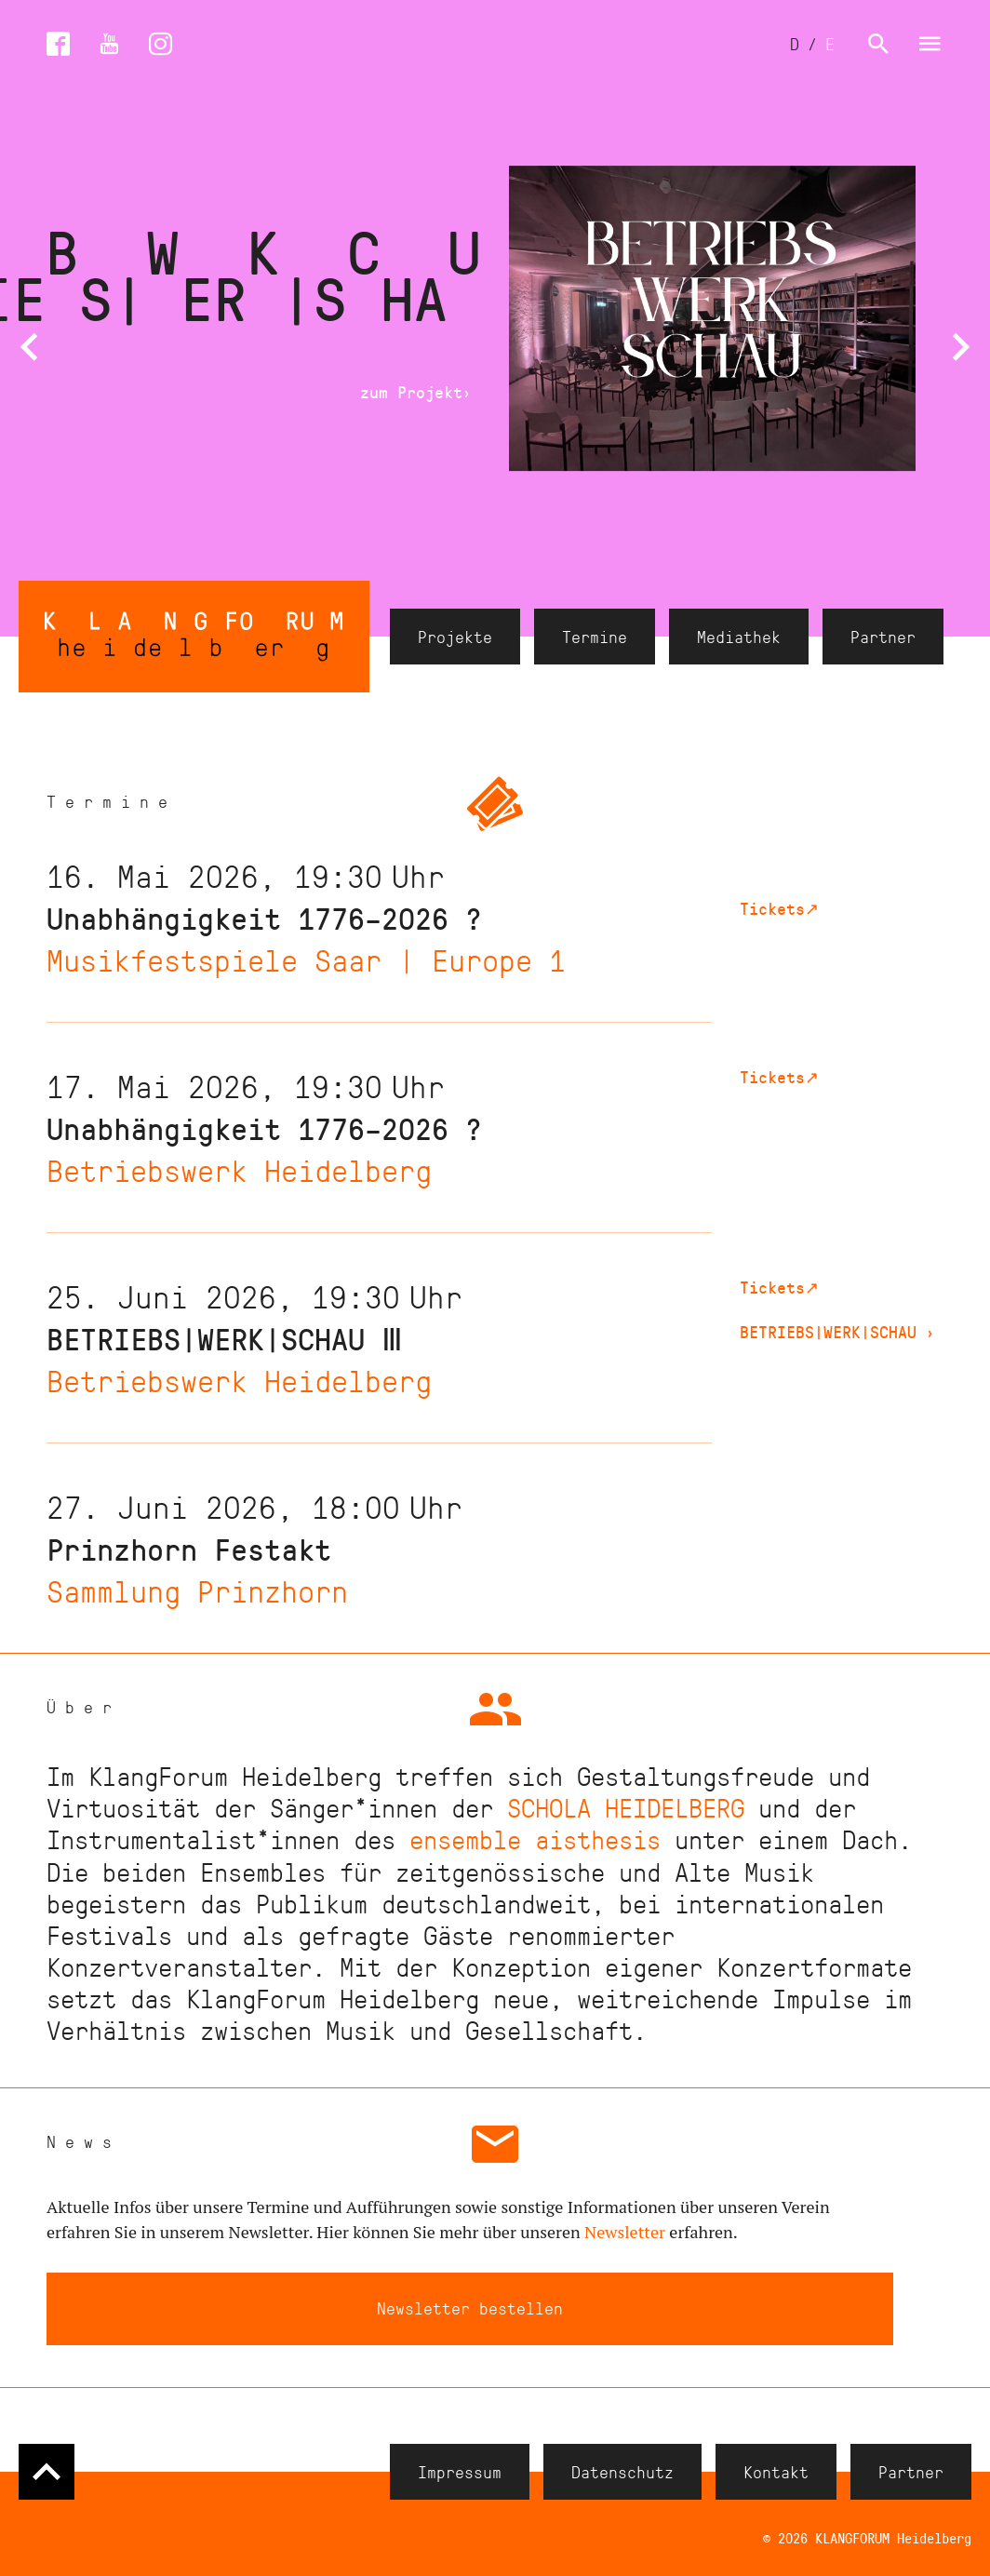 The image size is (990, 2576). I want to click on Mediathek, so click(739, 636).